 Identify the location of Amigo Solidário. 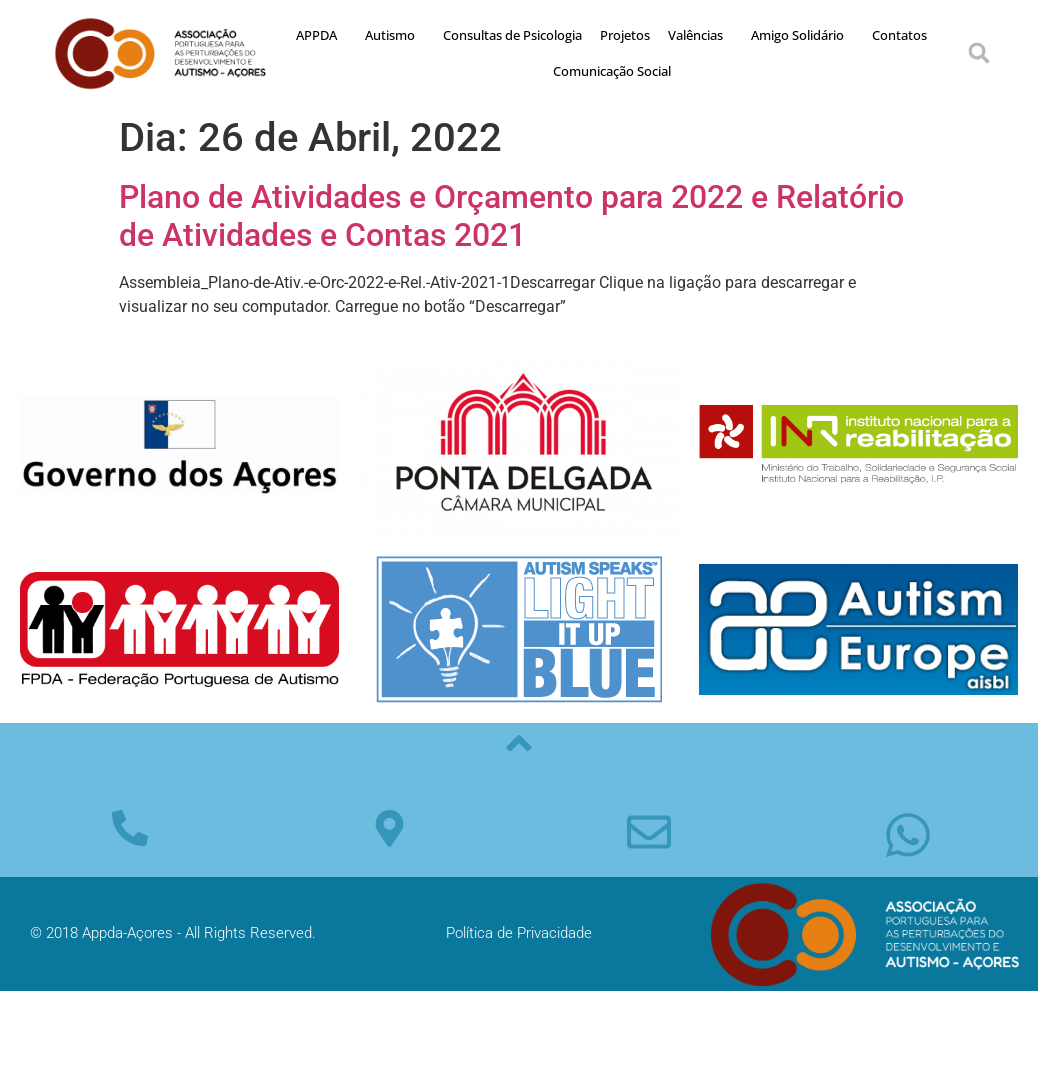
(802, 35).